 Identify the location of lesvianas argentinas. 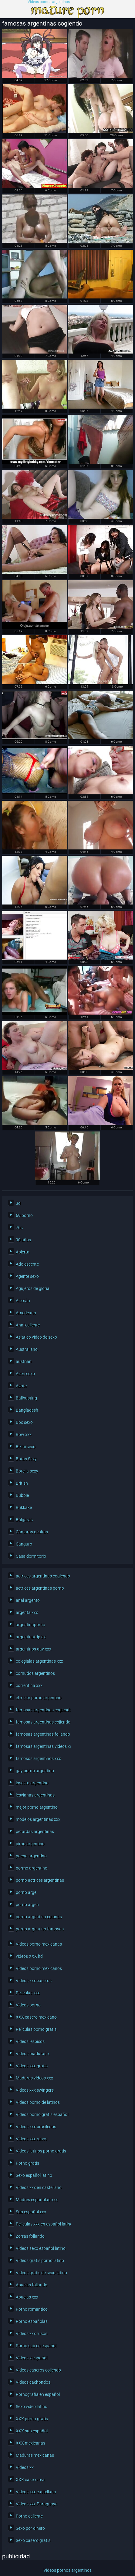
(35, 1795).